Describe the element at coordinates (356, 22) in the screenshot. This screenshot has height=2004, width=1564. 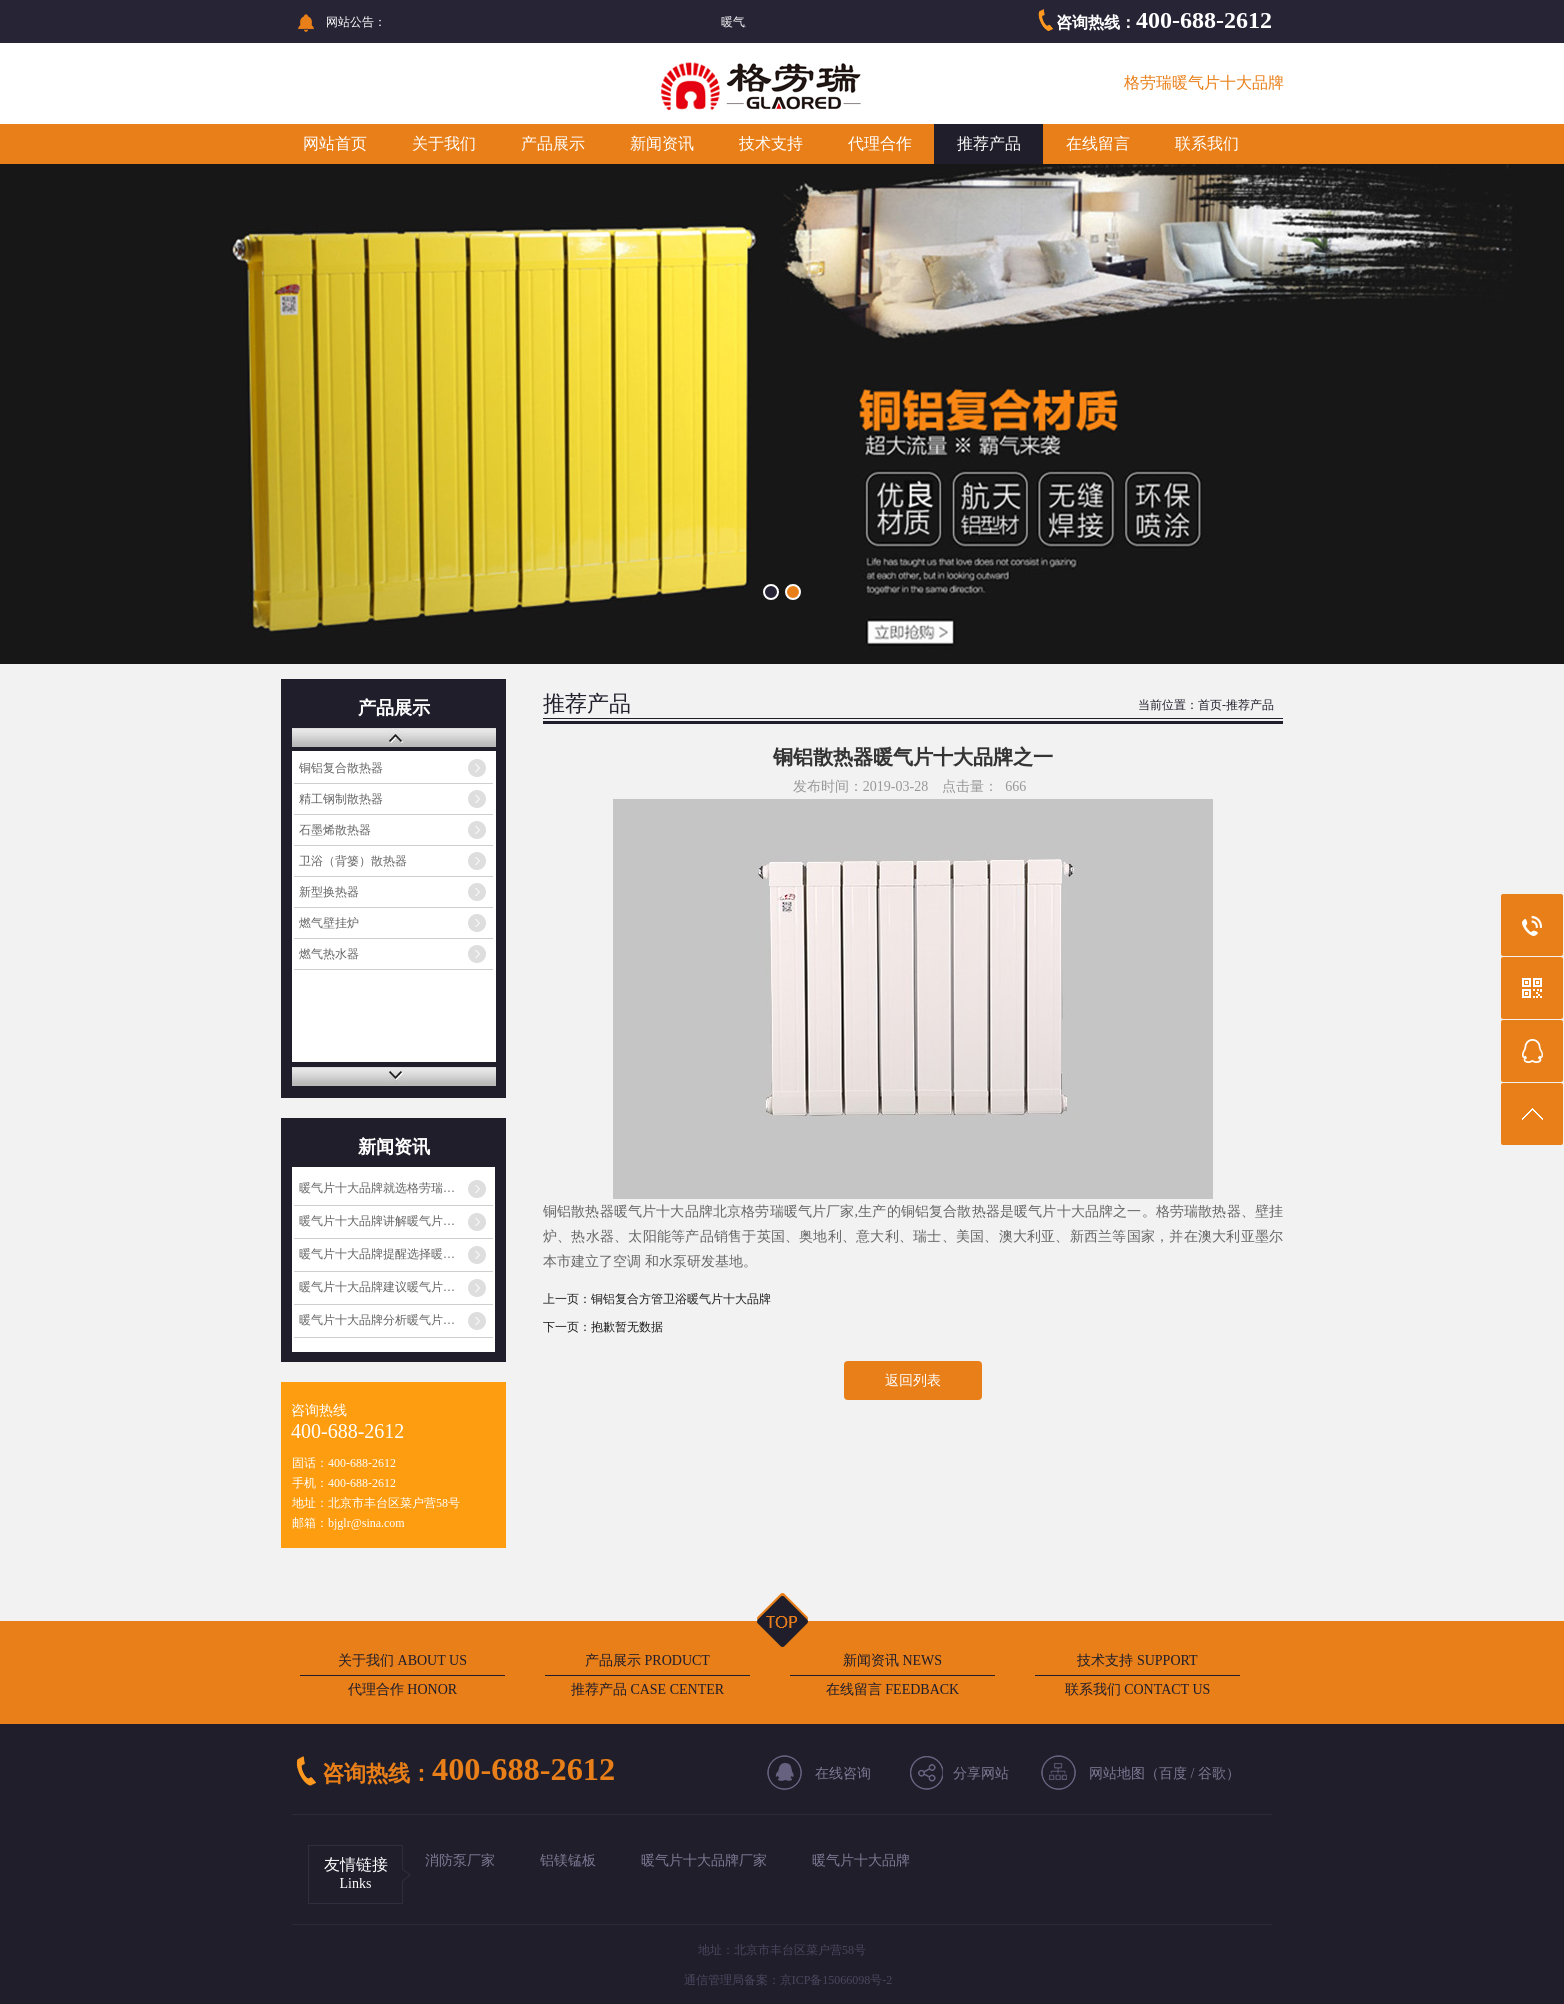
I see `网站公告：` at that location.